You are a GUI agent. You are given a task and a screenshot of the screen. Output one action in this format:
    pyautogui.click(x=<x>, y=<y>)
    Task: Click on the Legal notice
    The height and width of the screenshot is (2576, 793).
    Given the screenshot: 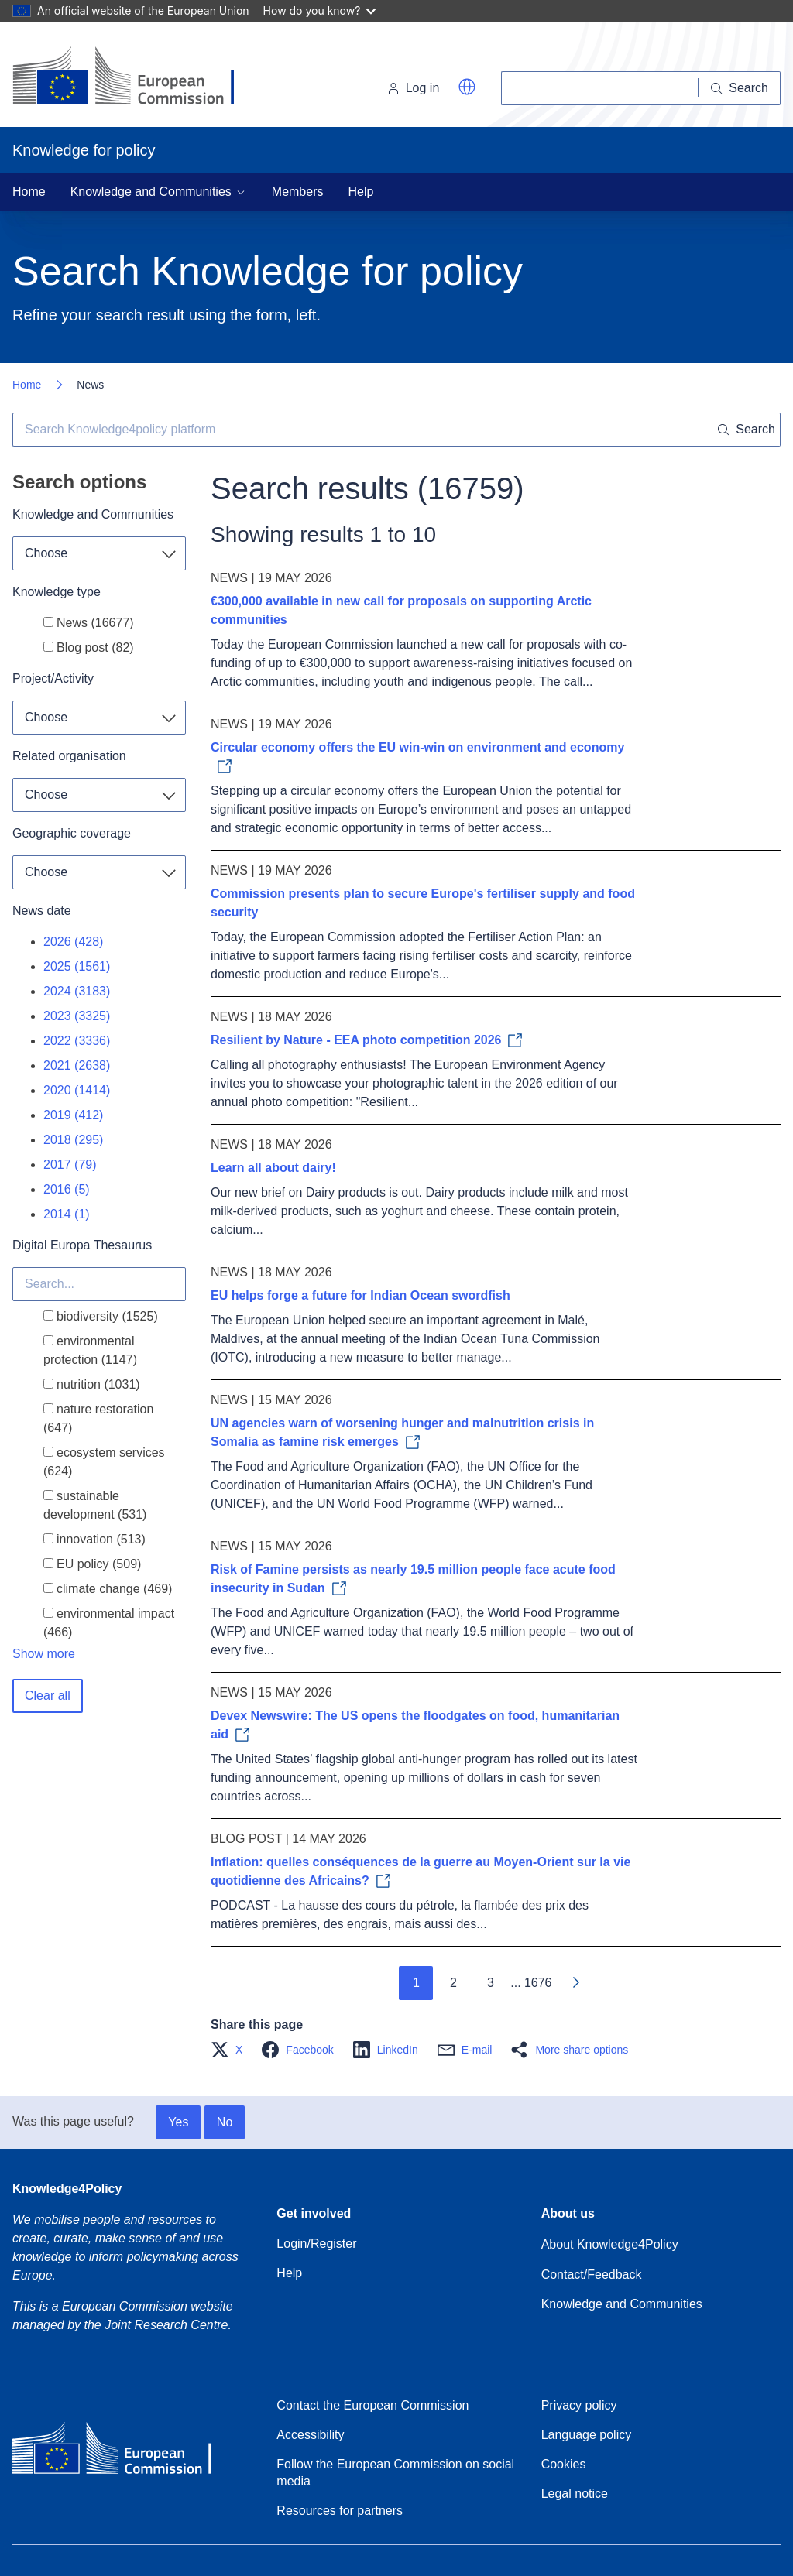 What is the action you would take?
    pyautogui.click(x=574, y=2493)
    